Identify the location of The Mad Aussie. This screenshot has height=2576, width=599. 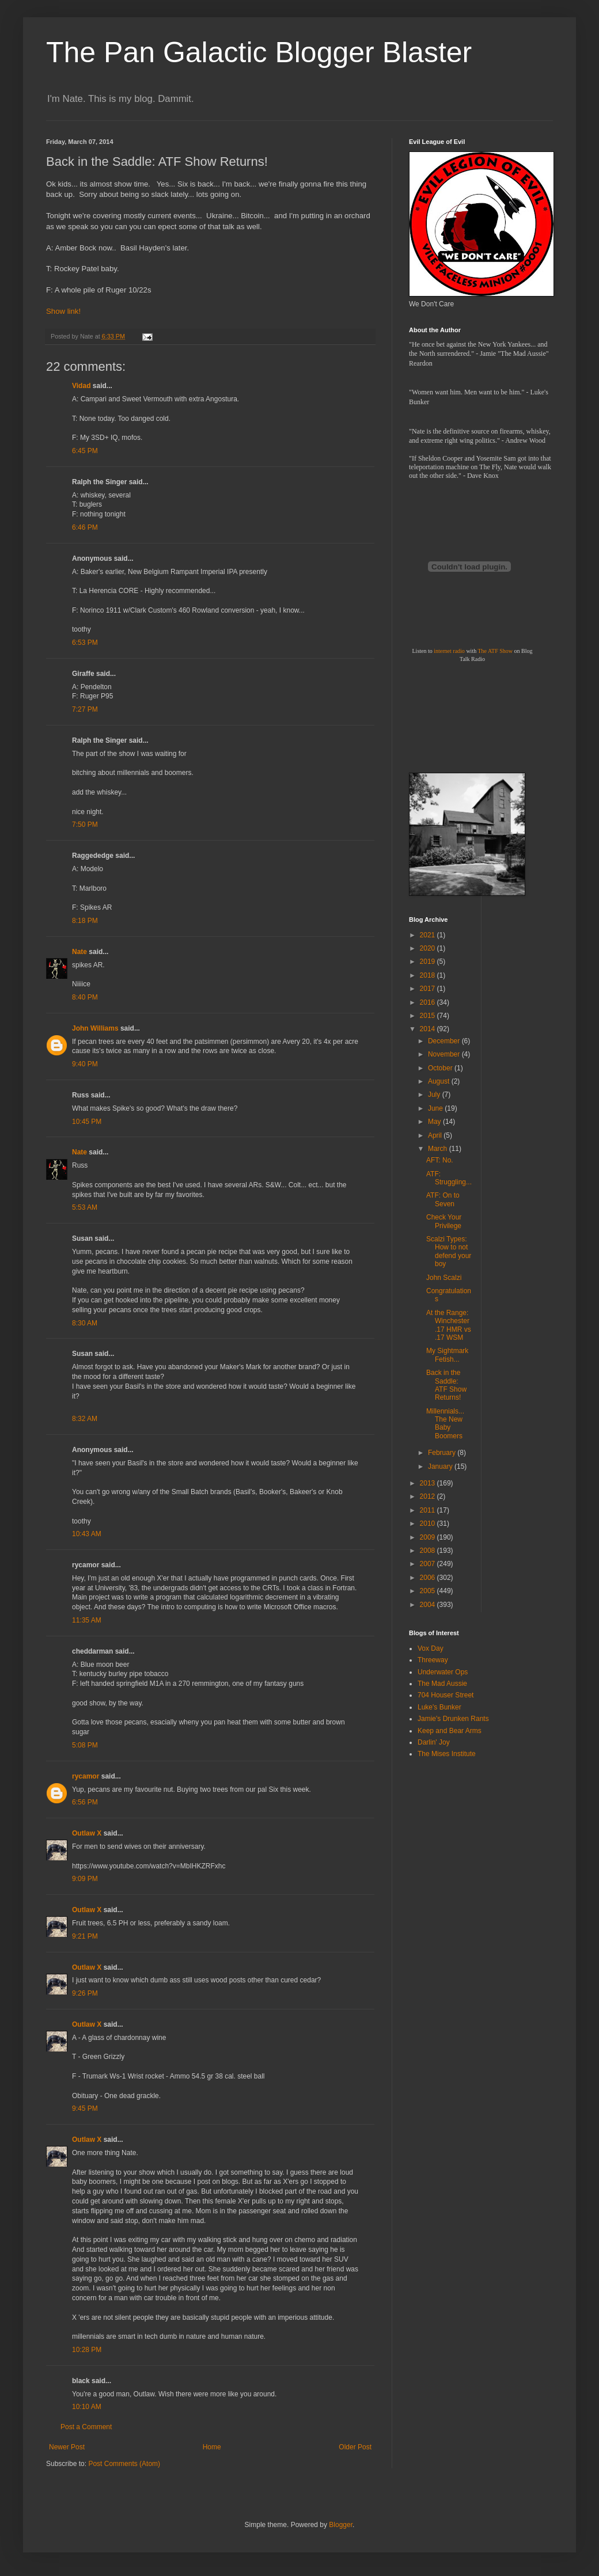
(442, 1684).